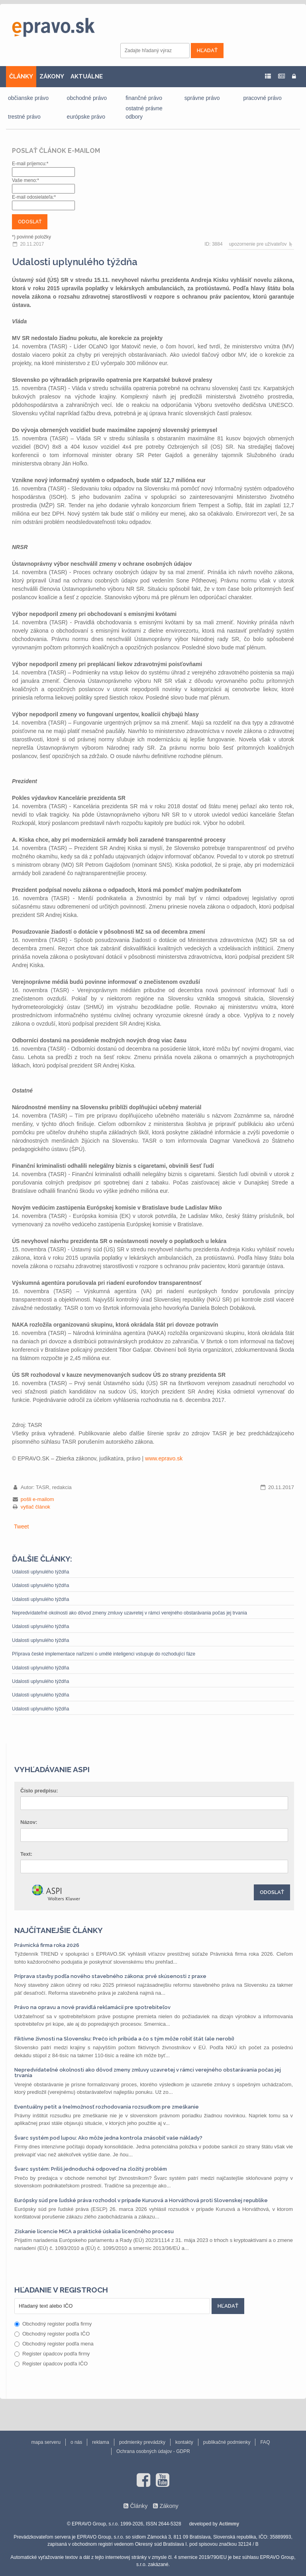 Image resolution: width=306 pixels, height=2576 pixels. What do you see at coordinates (141, 2200) in the screenshot?
I see `Európsky súd pre ľudské práva rozhodol v prípade Kuruová a Horváthová proti Slovenskej republike` at bounding box center [141, 2200].